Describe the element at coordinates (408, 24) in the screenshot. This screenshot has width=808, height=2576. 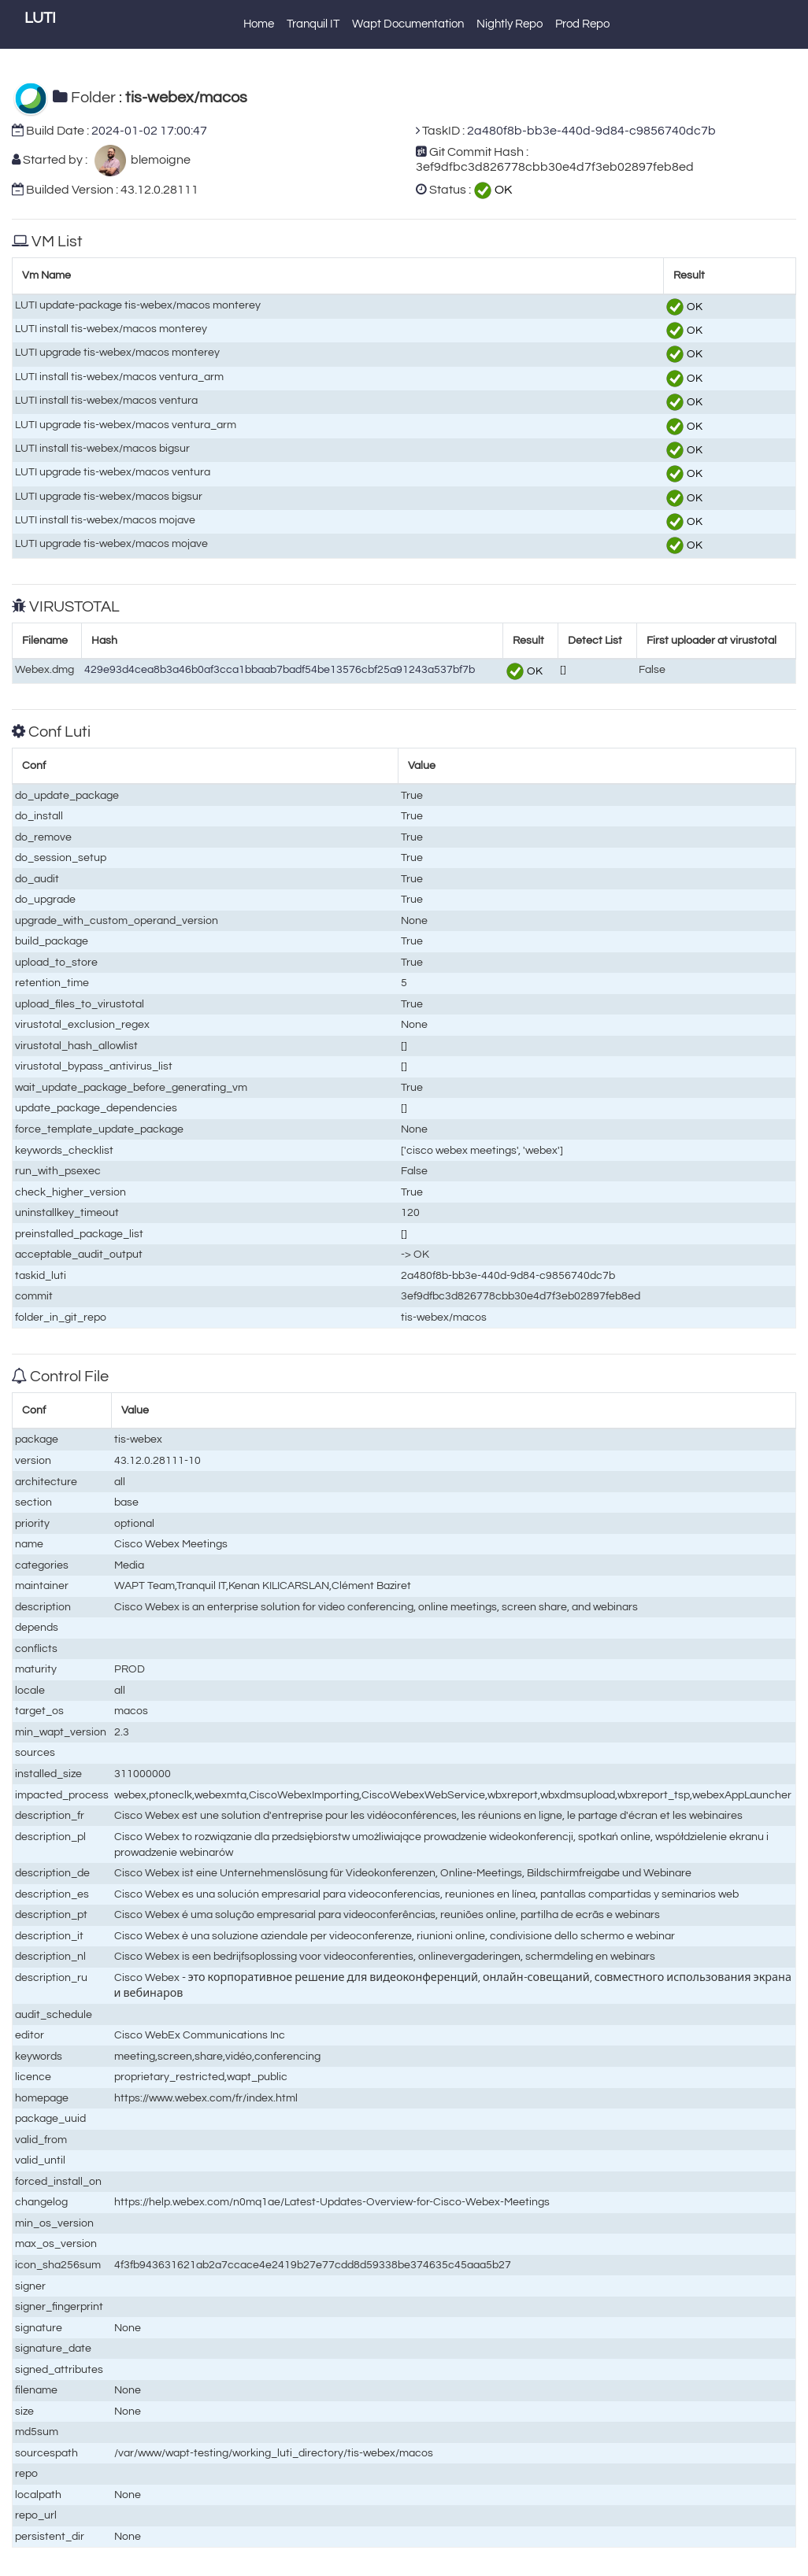
I see `Wapt Documentation` at that location.